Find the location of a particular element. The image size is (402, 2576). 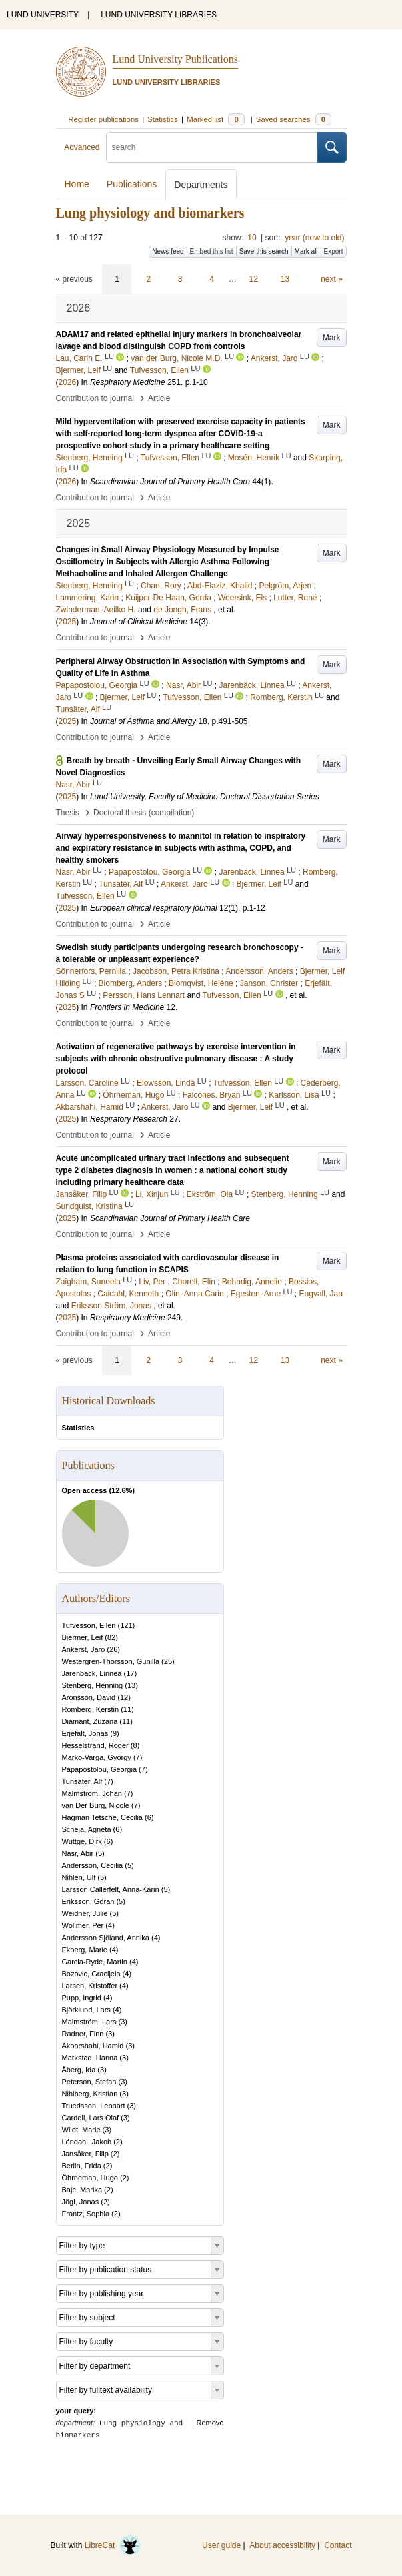

Marko-Varga, György is located at coordinates (96, 1757).